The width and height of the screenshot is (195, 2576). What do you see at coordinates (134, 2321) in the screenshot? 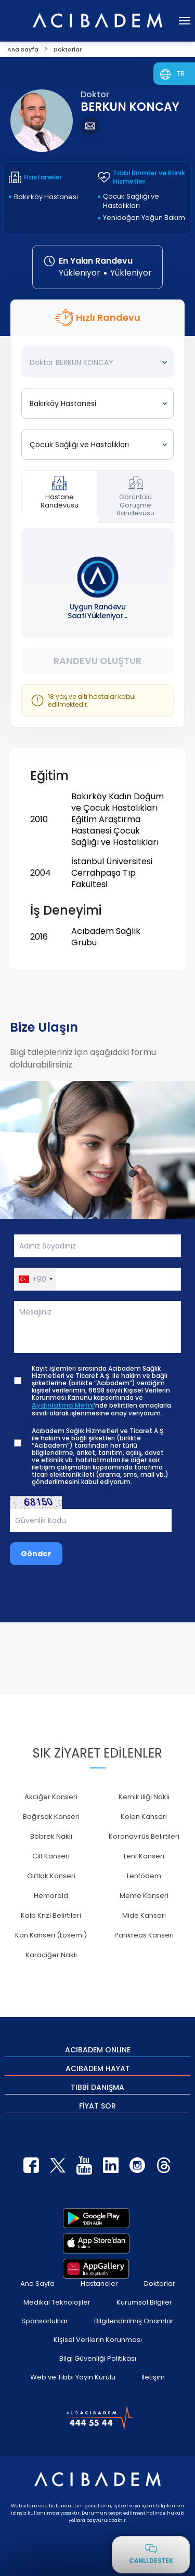
I see `Bilgilendirilmiş Onamlar` at bounding box center [134, 2321].